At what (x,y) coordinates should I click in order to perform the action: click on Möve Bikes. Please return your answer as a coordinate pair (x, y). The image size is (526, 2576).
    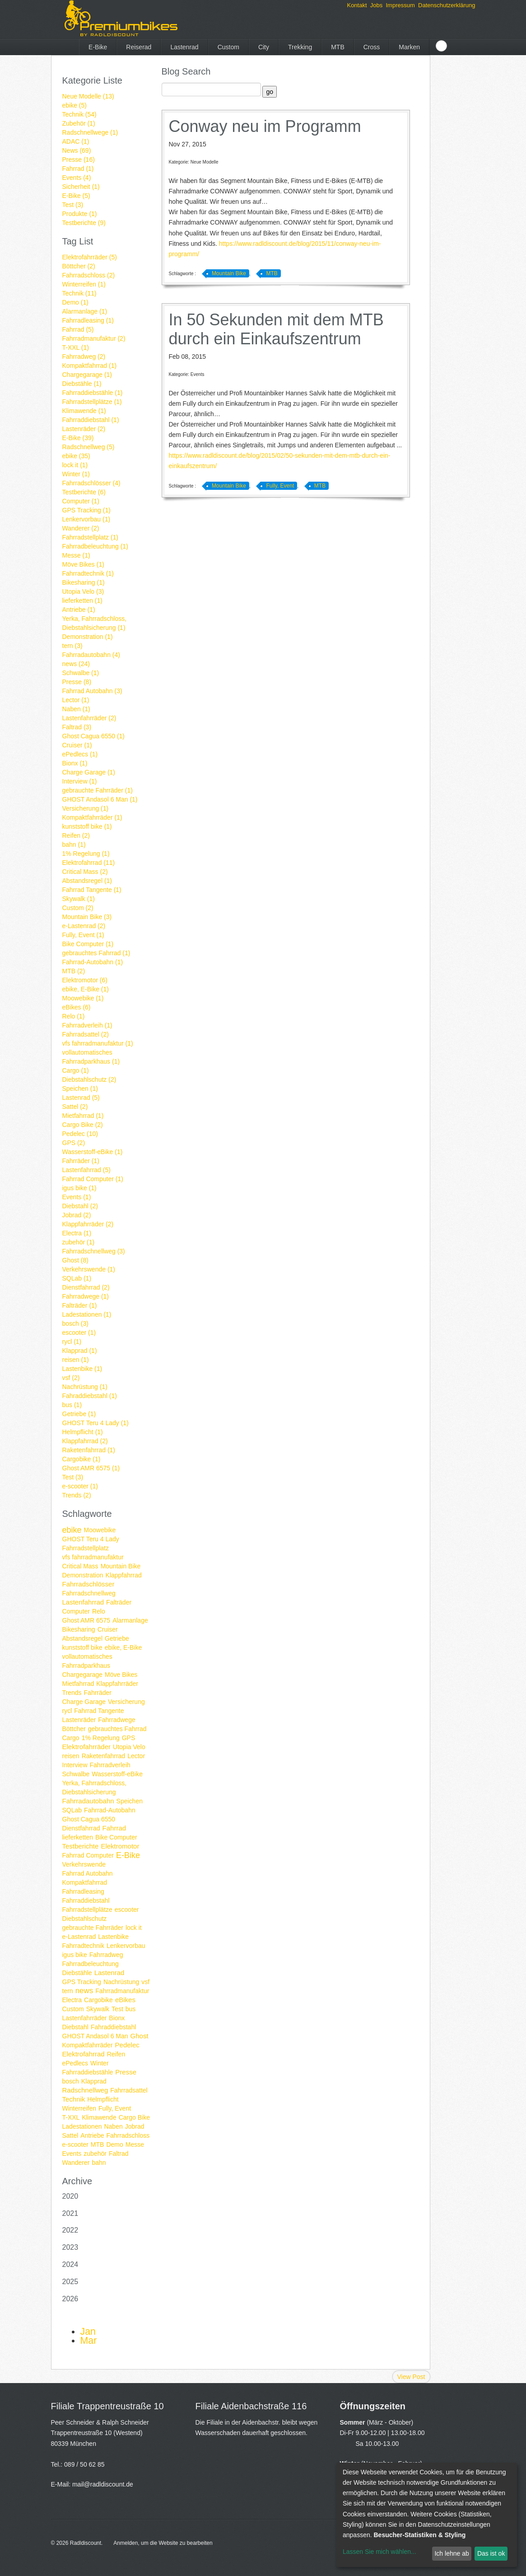
    Looking at the image, I should click on (121, 1674).